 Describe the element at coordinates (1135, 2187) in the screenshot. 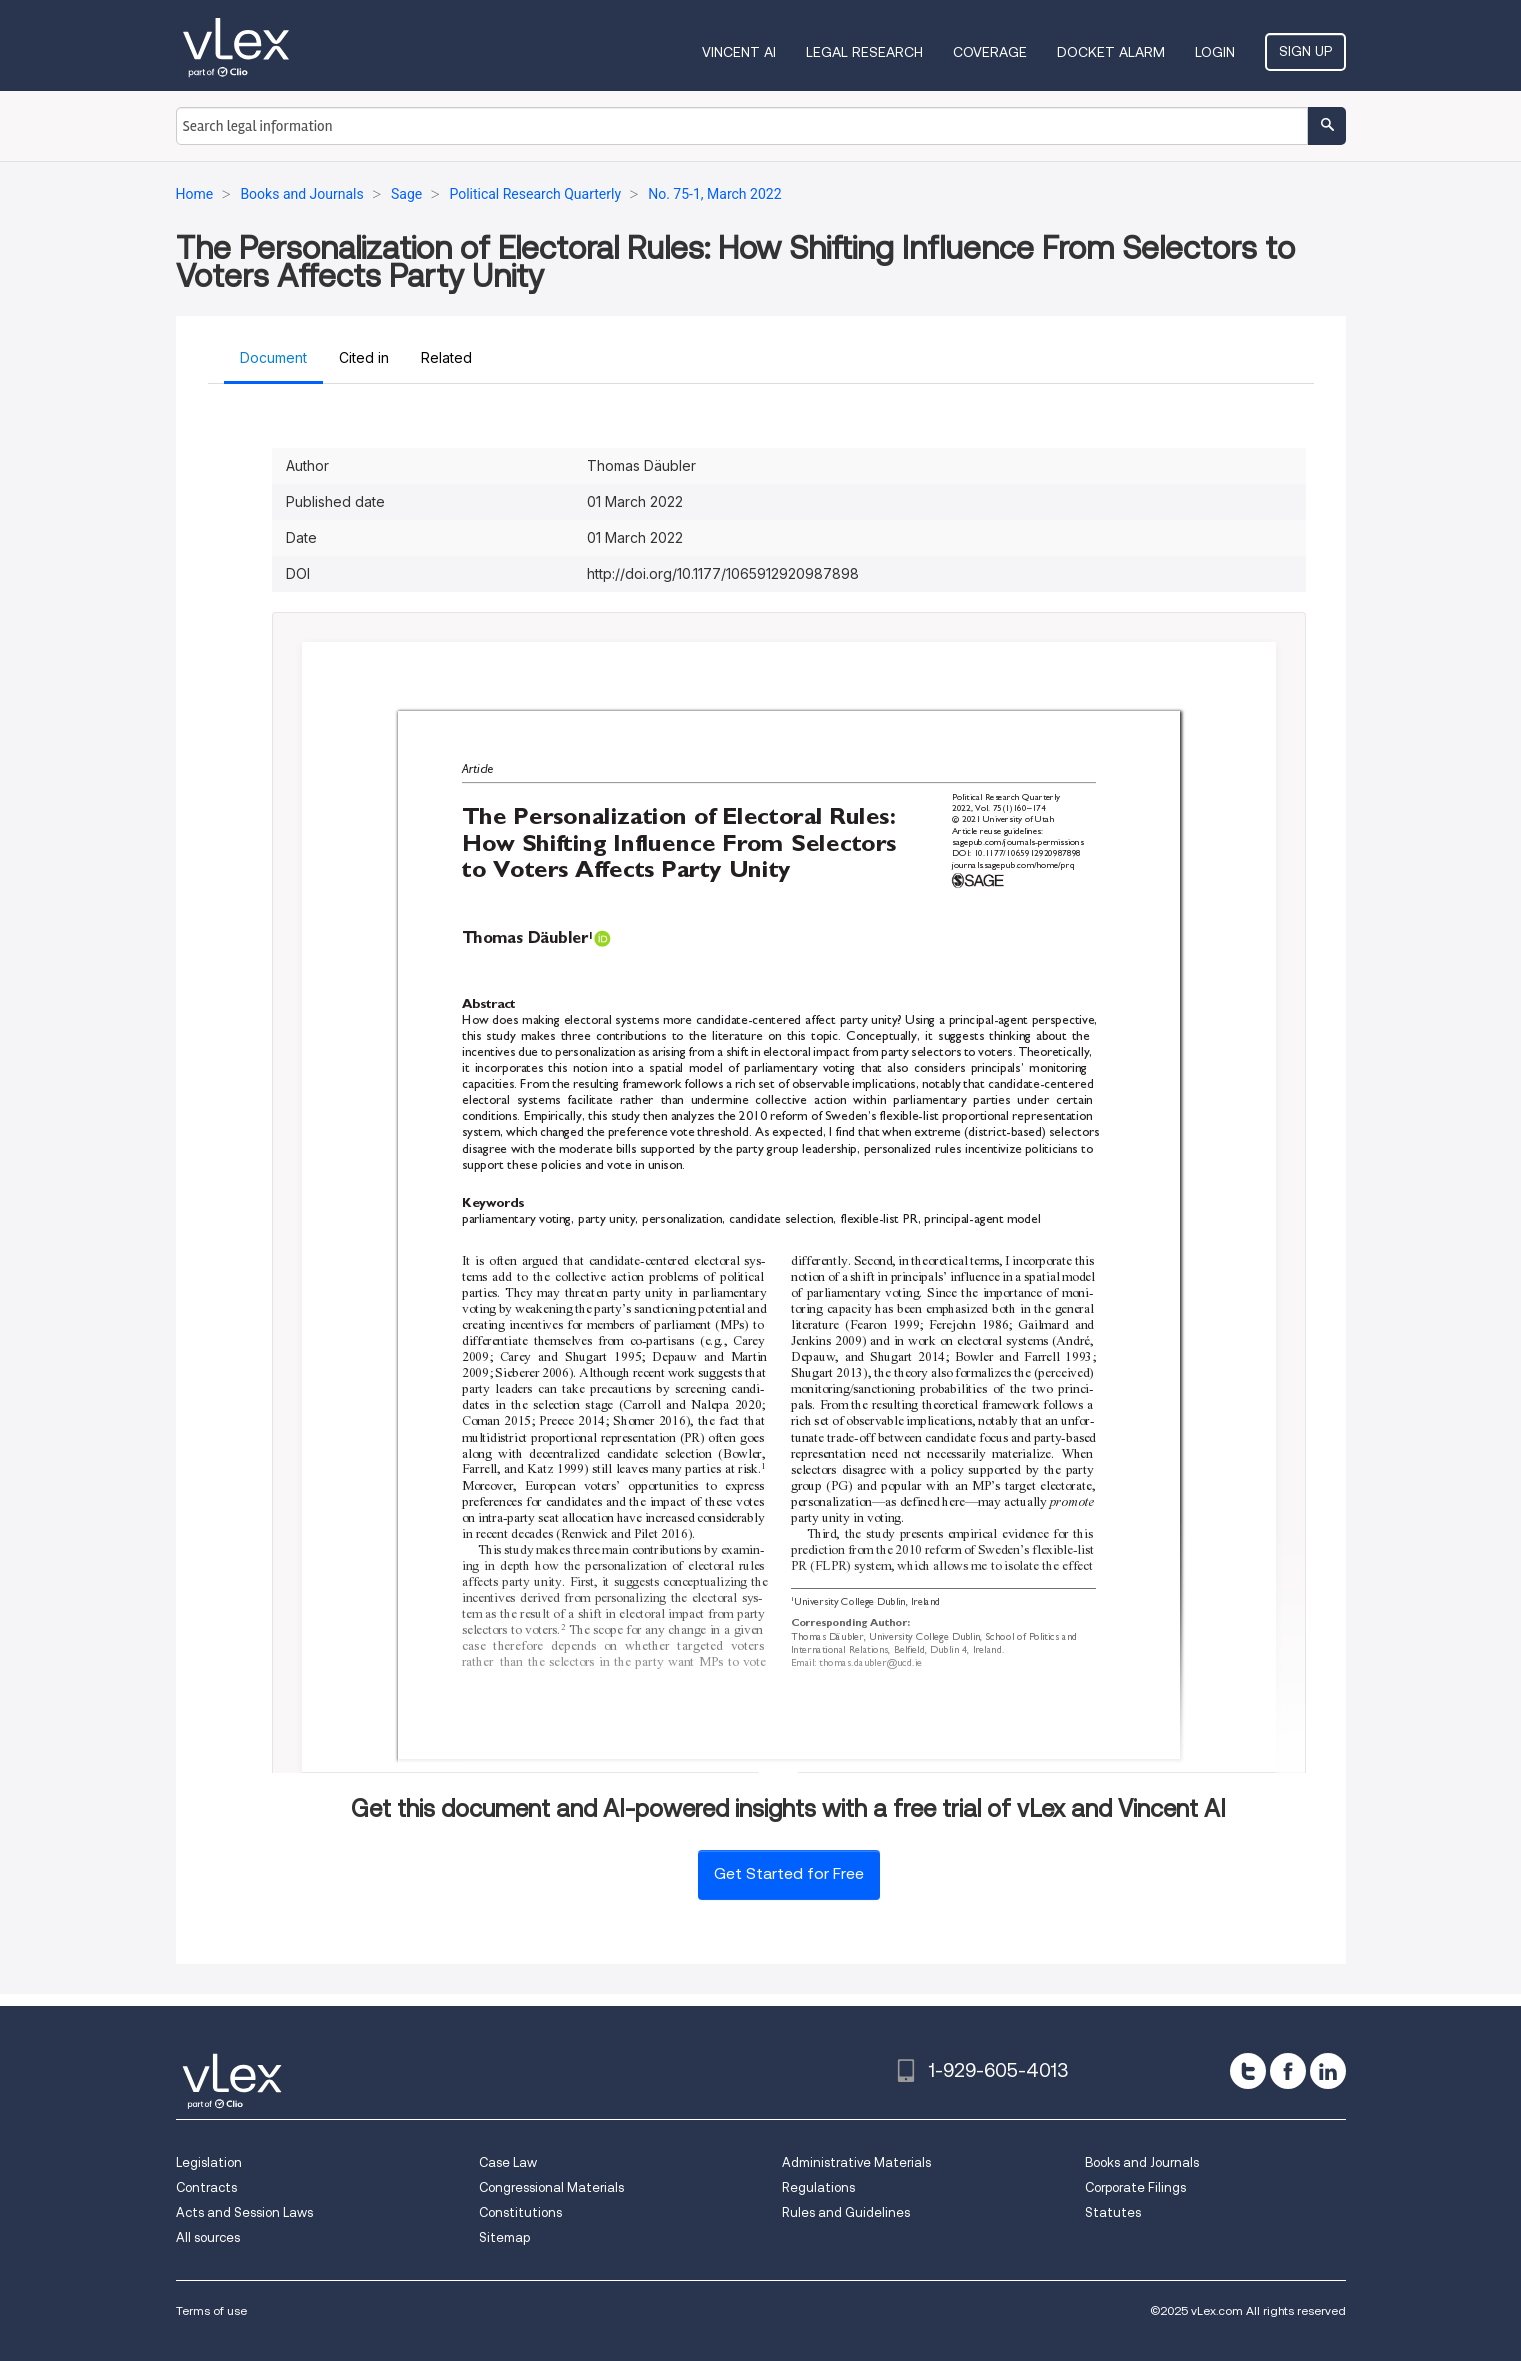

I see `Corporate Filings` at that location.